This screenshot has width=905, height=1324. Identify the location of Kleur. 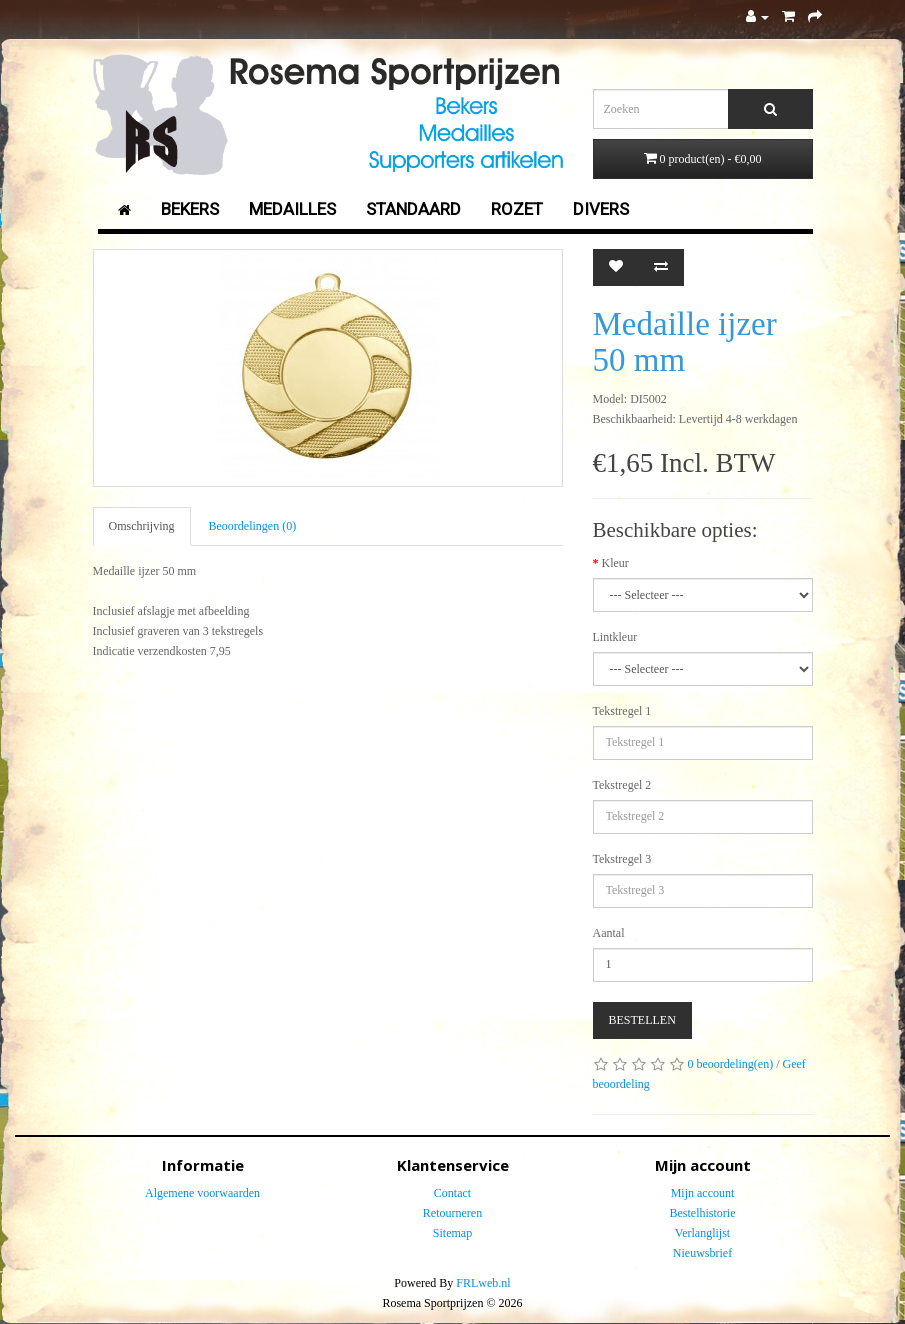
(615, 563).